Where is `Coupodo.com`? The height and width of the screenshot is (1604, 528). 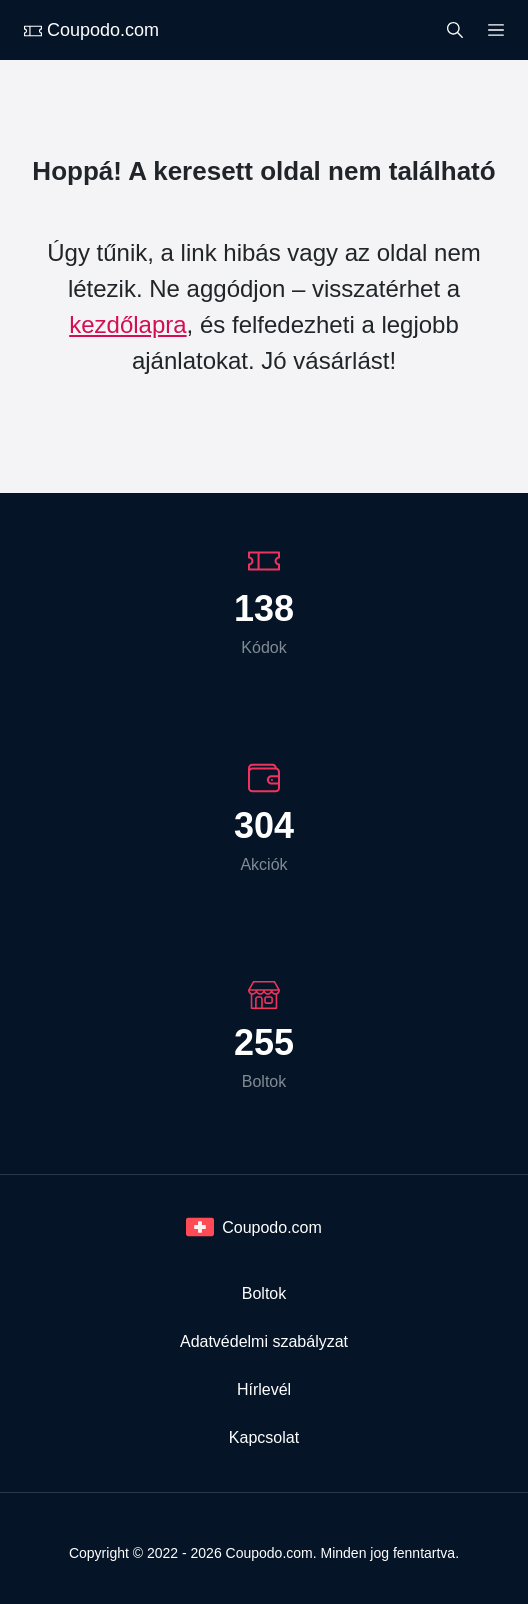 Coupodo.com is located at coordinates (91, 30).